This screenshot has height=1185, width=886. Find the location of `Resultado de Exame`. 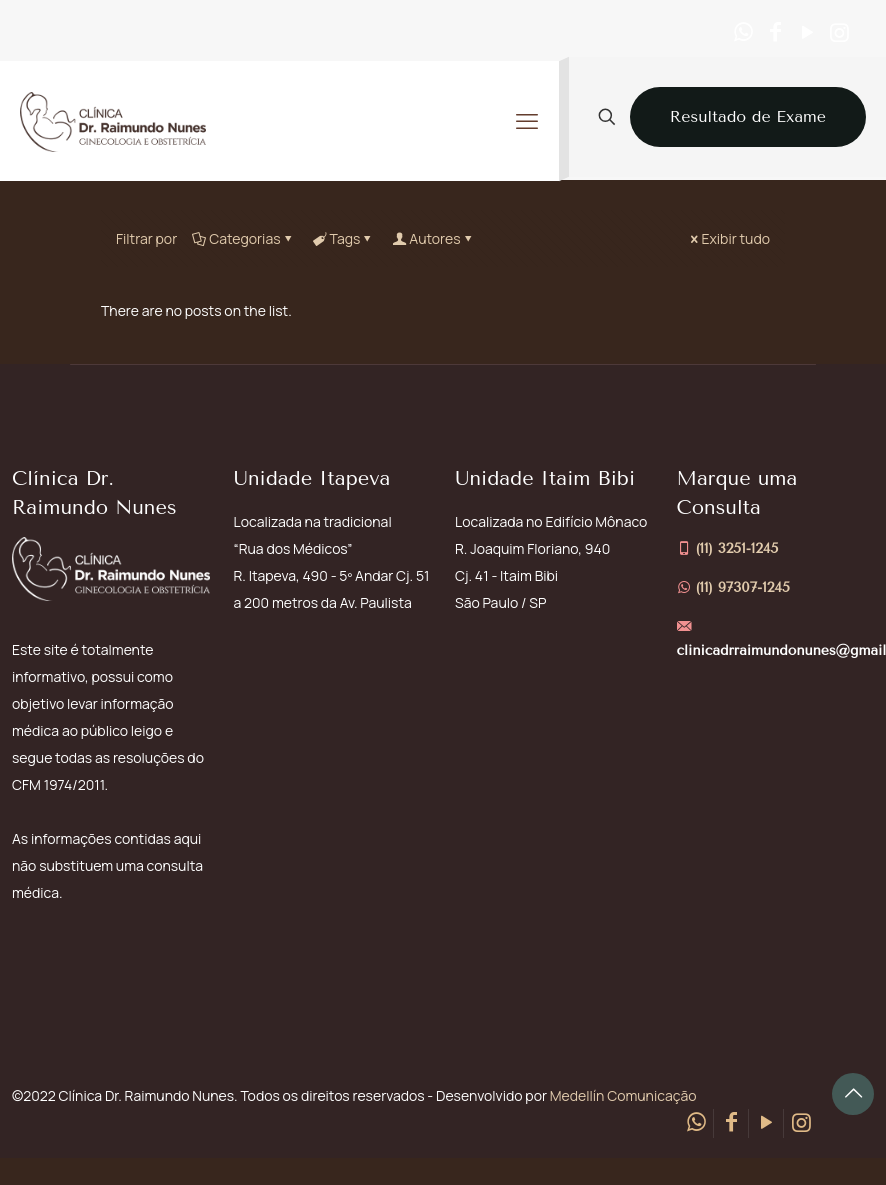

Resultado de Exame is located at coordinates (748, 116).